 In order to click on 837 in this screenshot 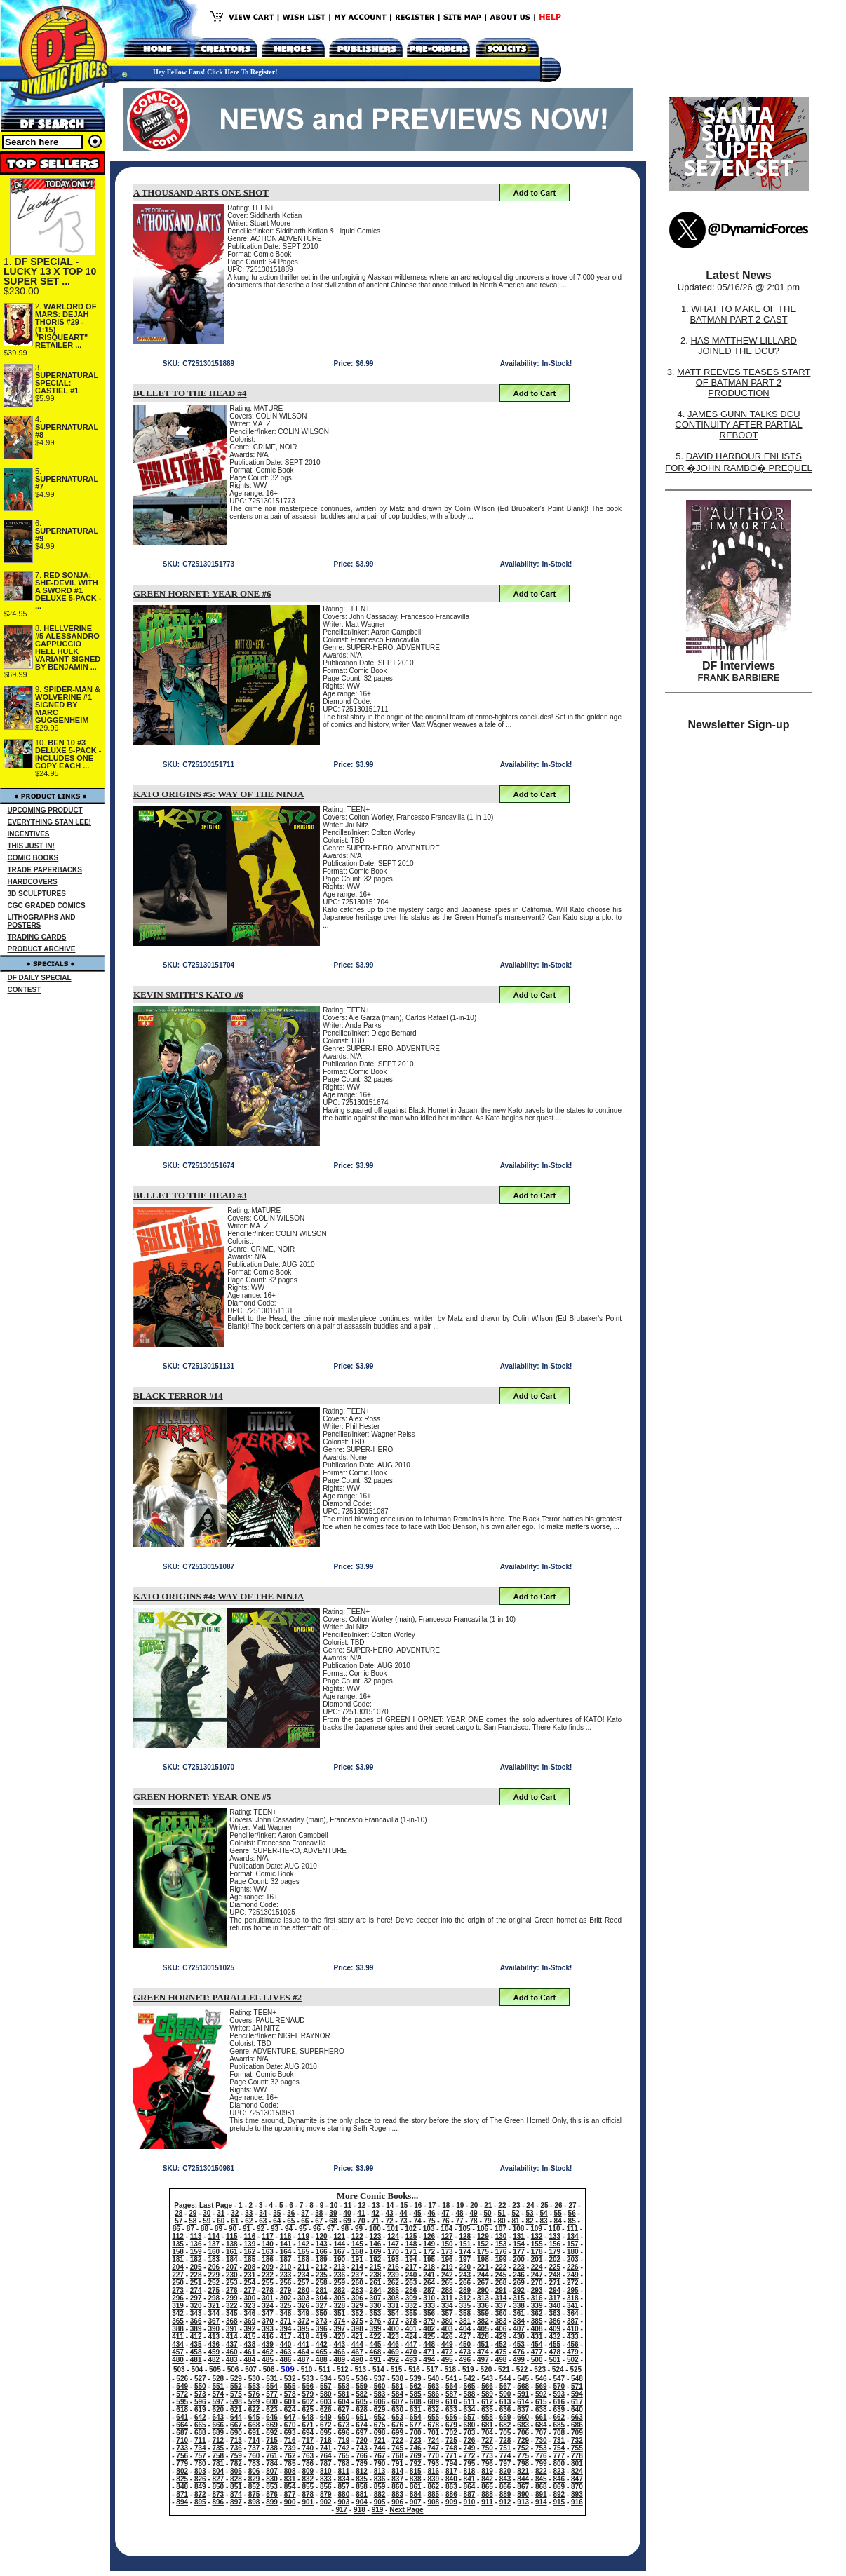, I will do `click(397, 2479)`.